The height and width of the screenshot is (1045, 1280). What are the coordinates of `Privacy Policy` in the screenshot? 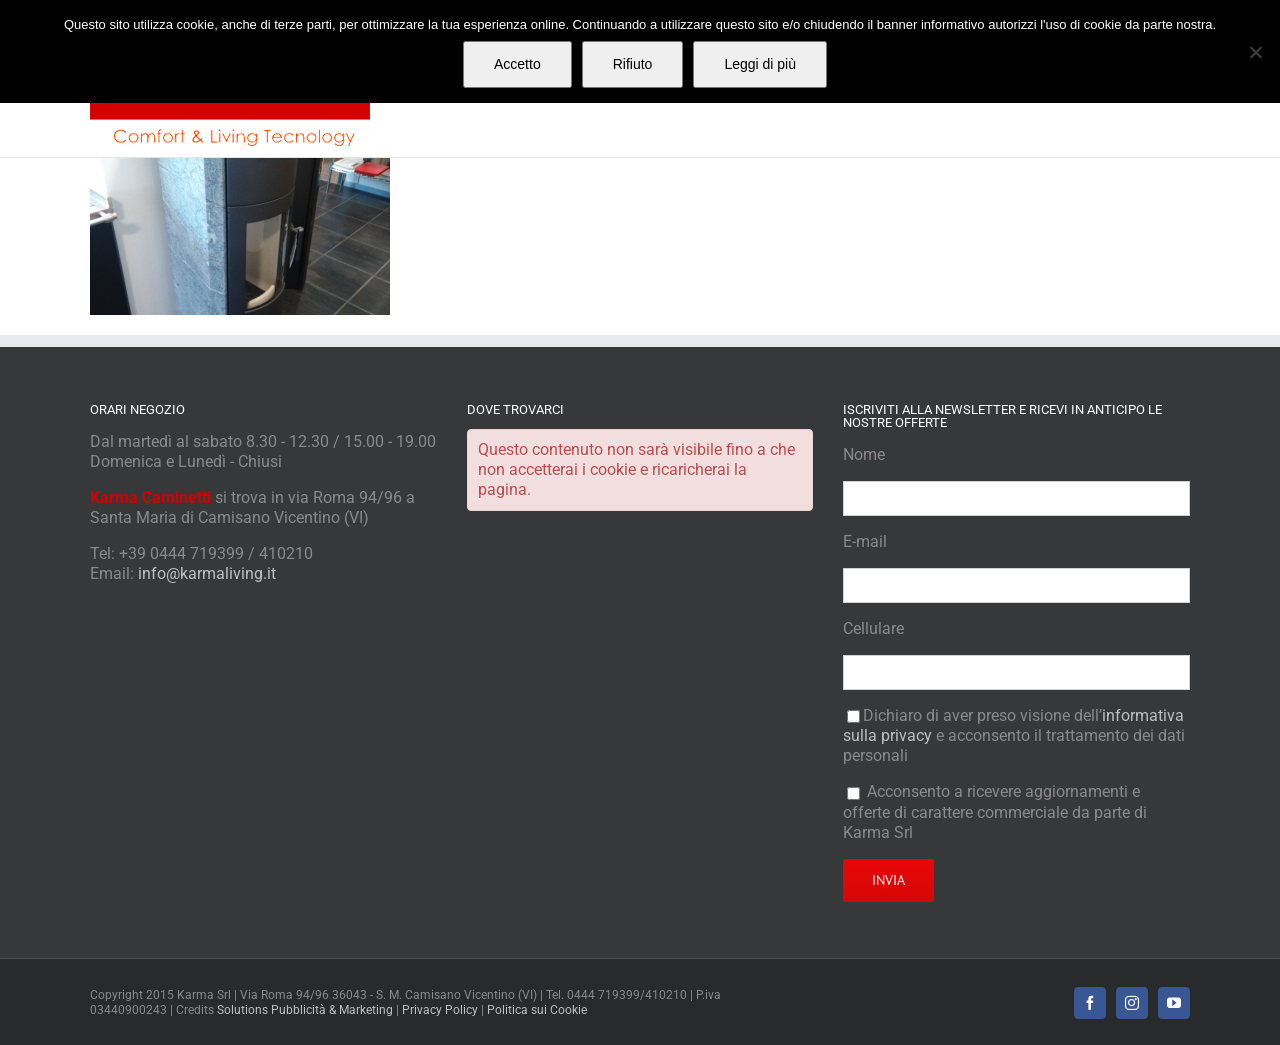 It's located at (440, 1010).